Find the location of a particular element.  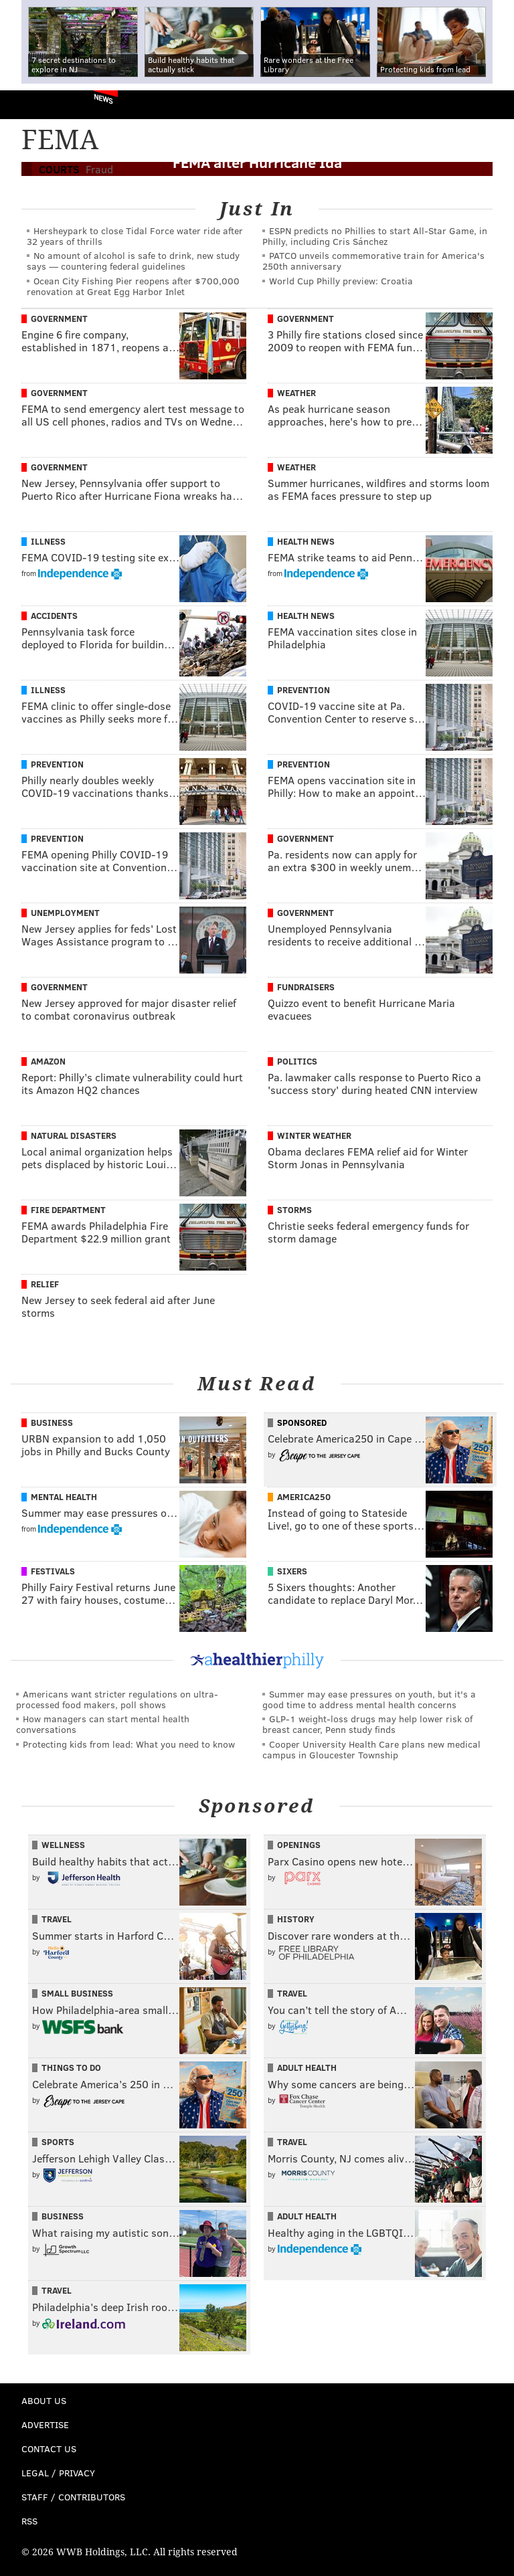

About Us is located at coordinates (43, 2400).